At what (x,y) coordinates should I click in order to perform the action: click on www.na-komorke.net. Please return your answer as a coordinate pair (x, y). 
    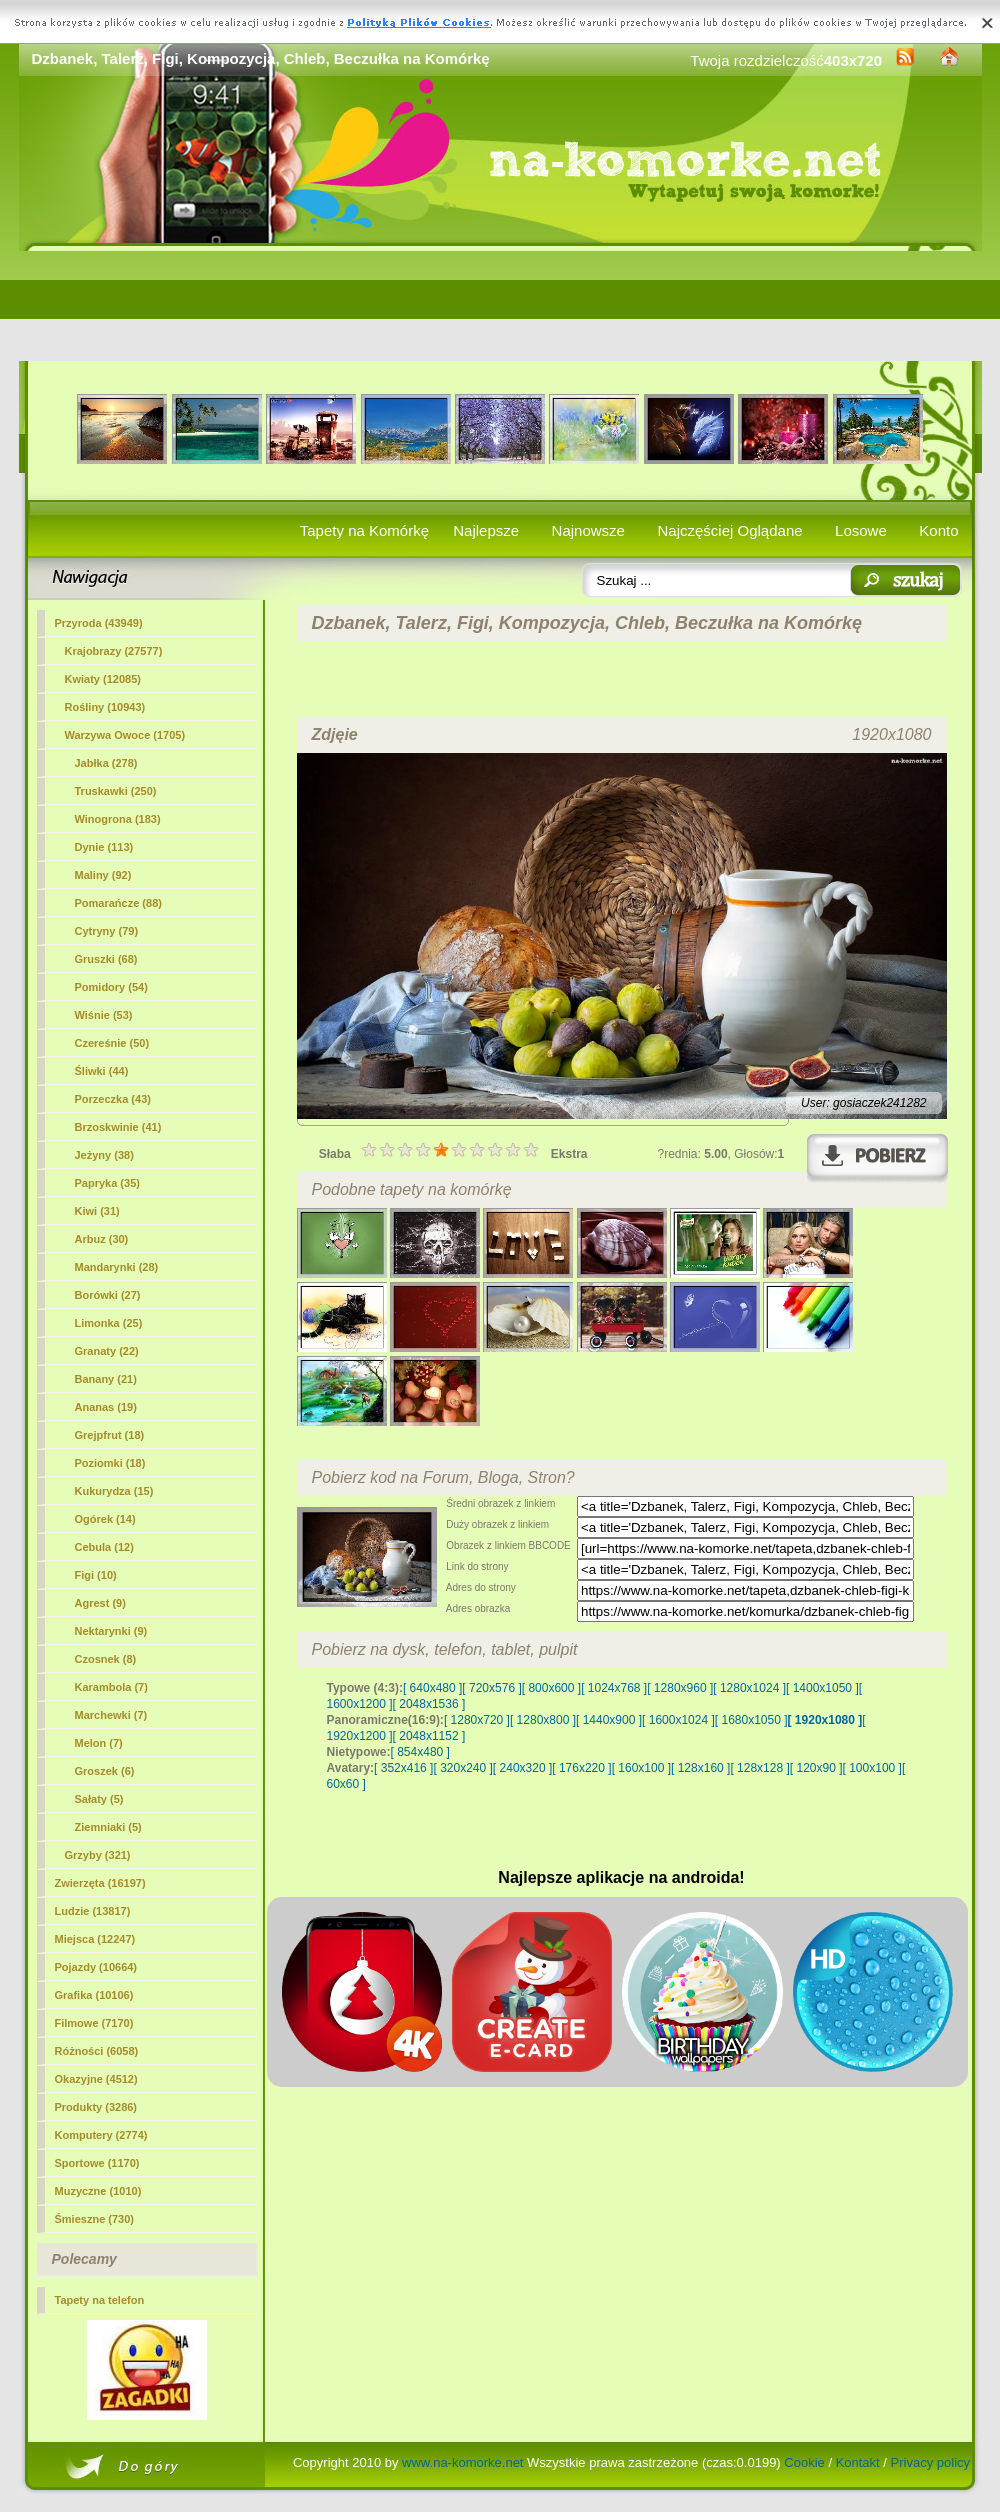
    Looking at the image, I should click on (462, 2462).